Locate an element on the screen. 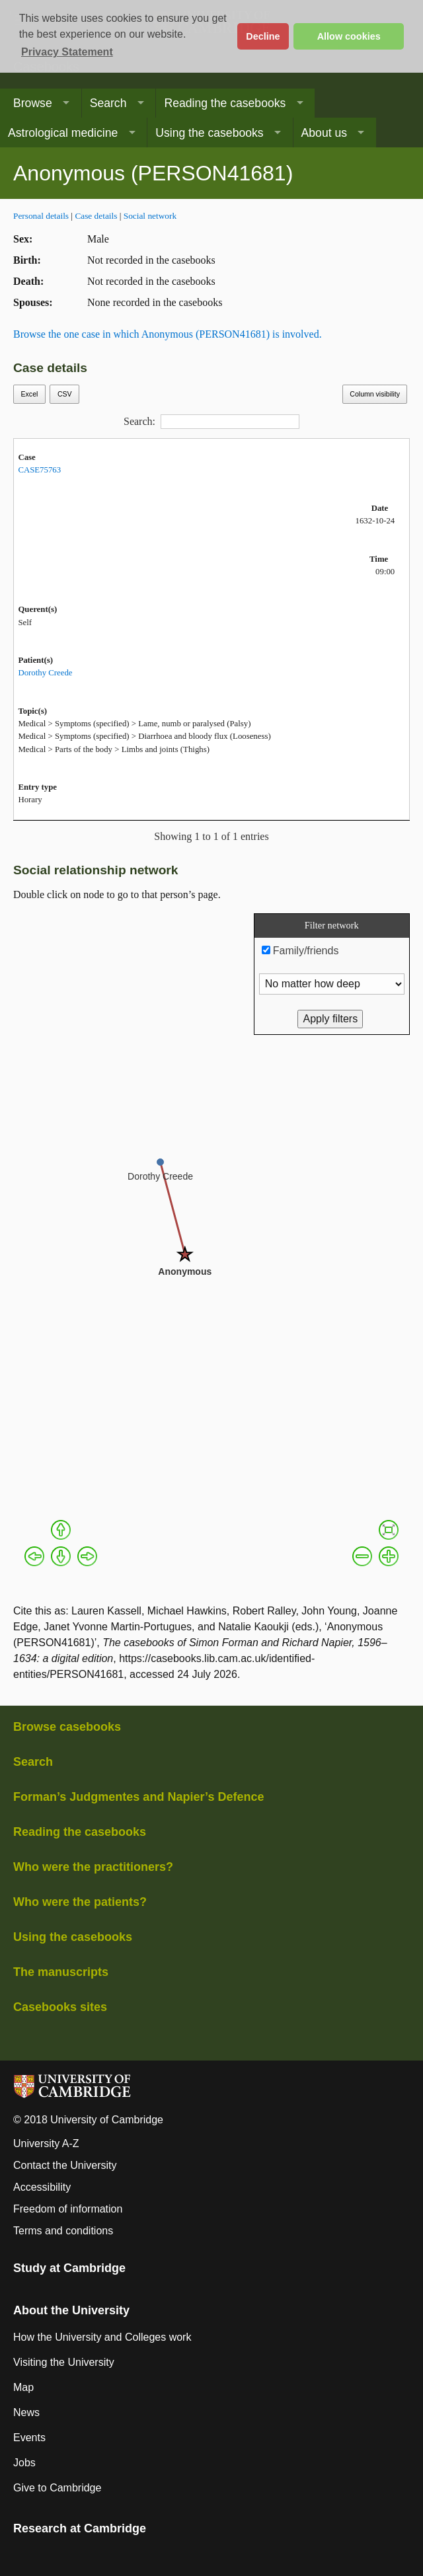  Accessibility is located at coordinates (42, 2187).